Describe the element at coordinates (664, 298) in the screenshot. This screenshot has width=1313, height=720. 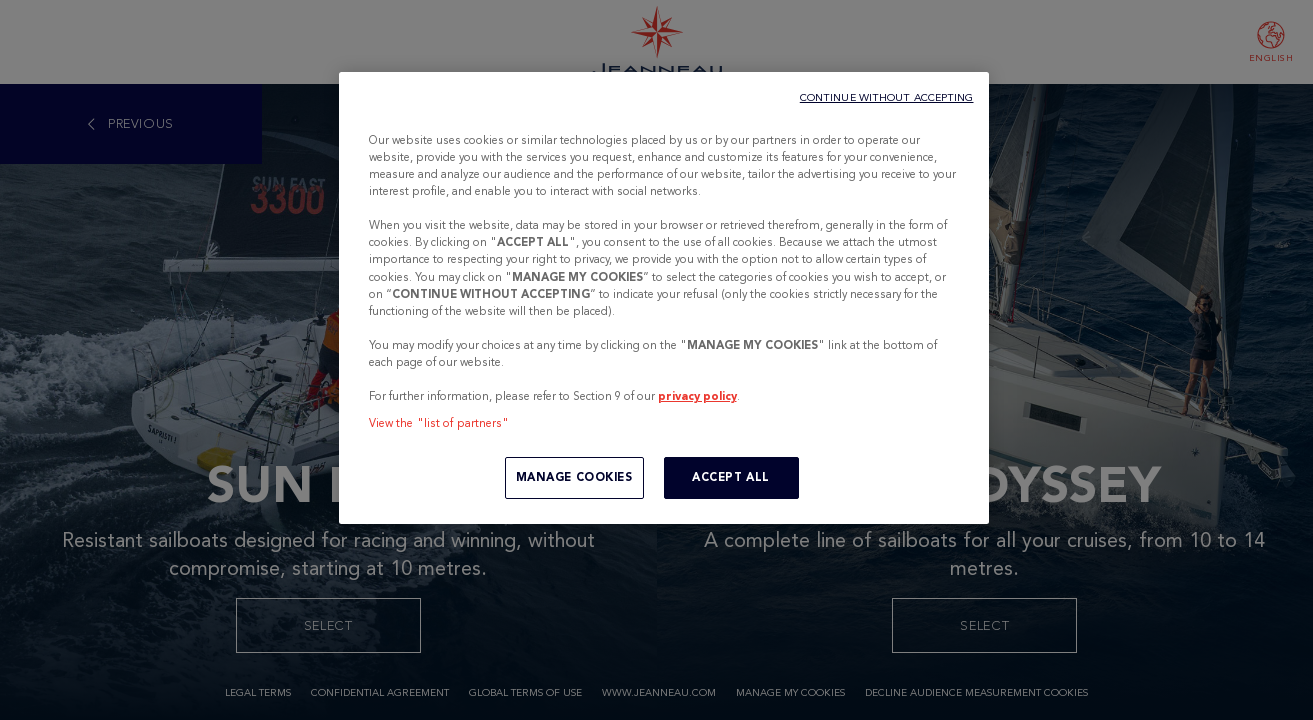
I see `[region]` at that location.